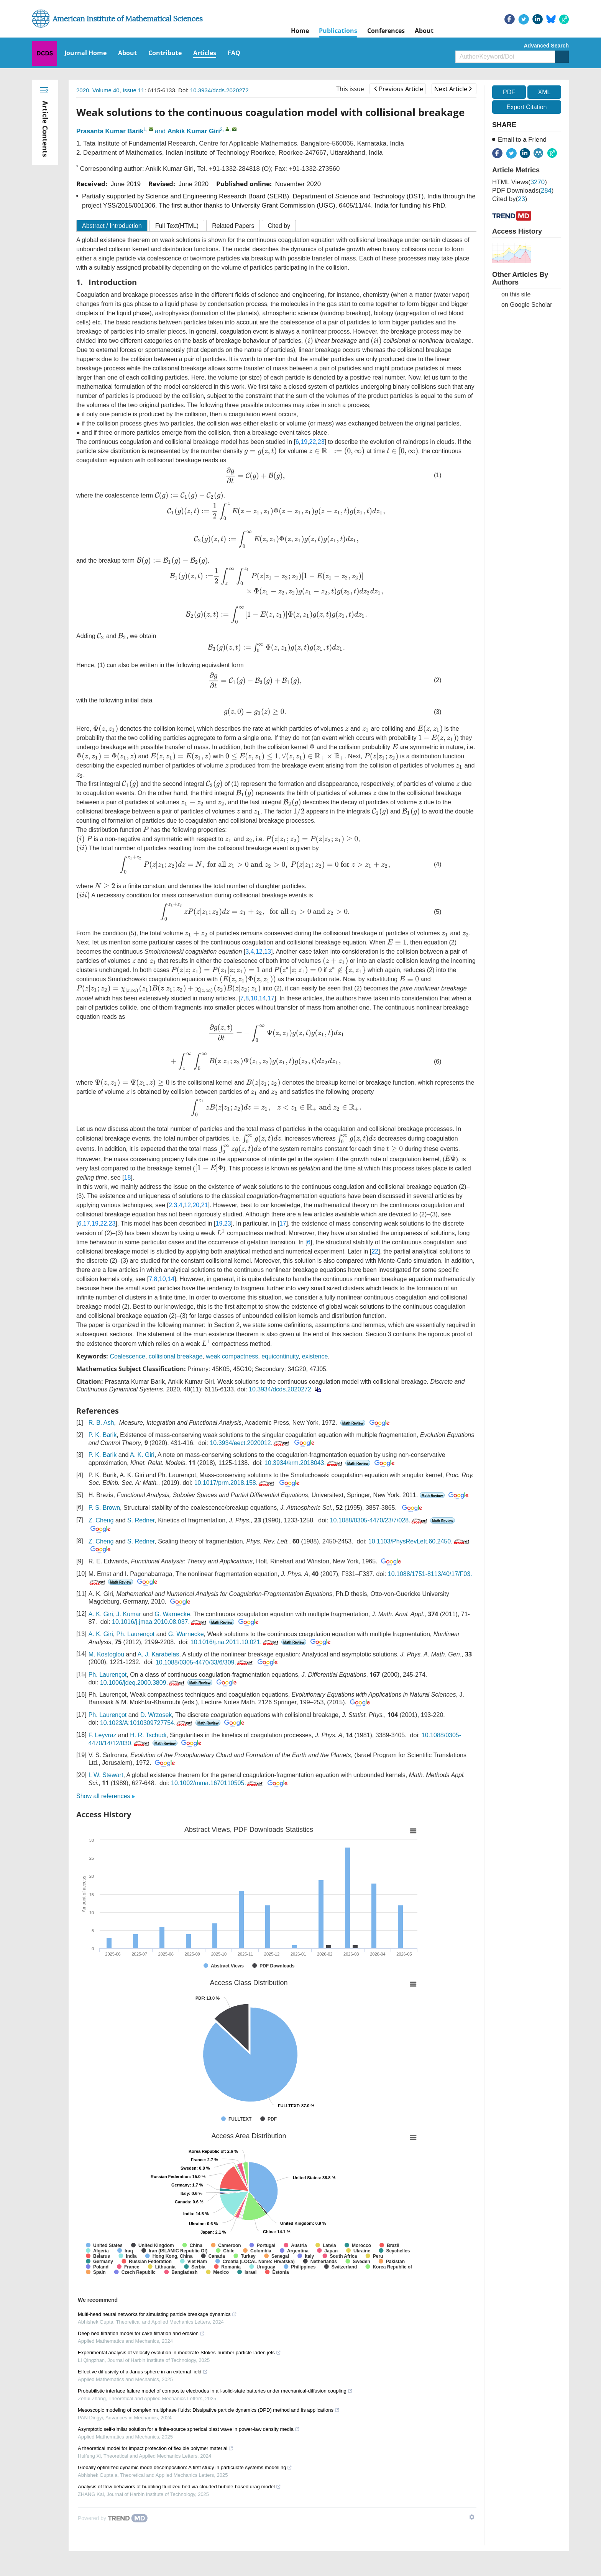 The height and width of the screenshot is (2576, 601). I want to click on A. K. Giri, so click(142, 1455).